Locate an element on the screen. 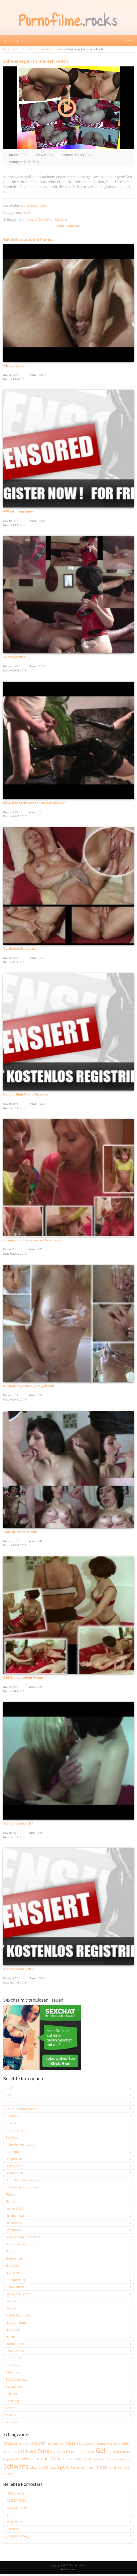  Sperma [Sperma (8.928 Einträge)] is located at coordinates (66, 2466).